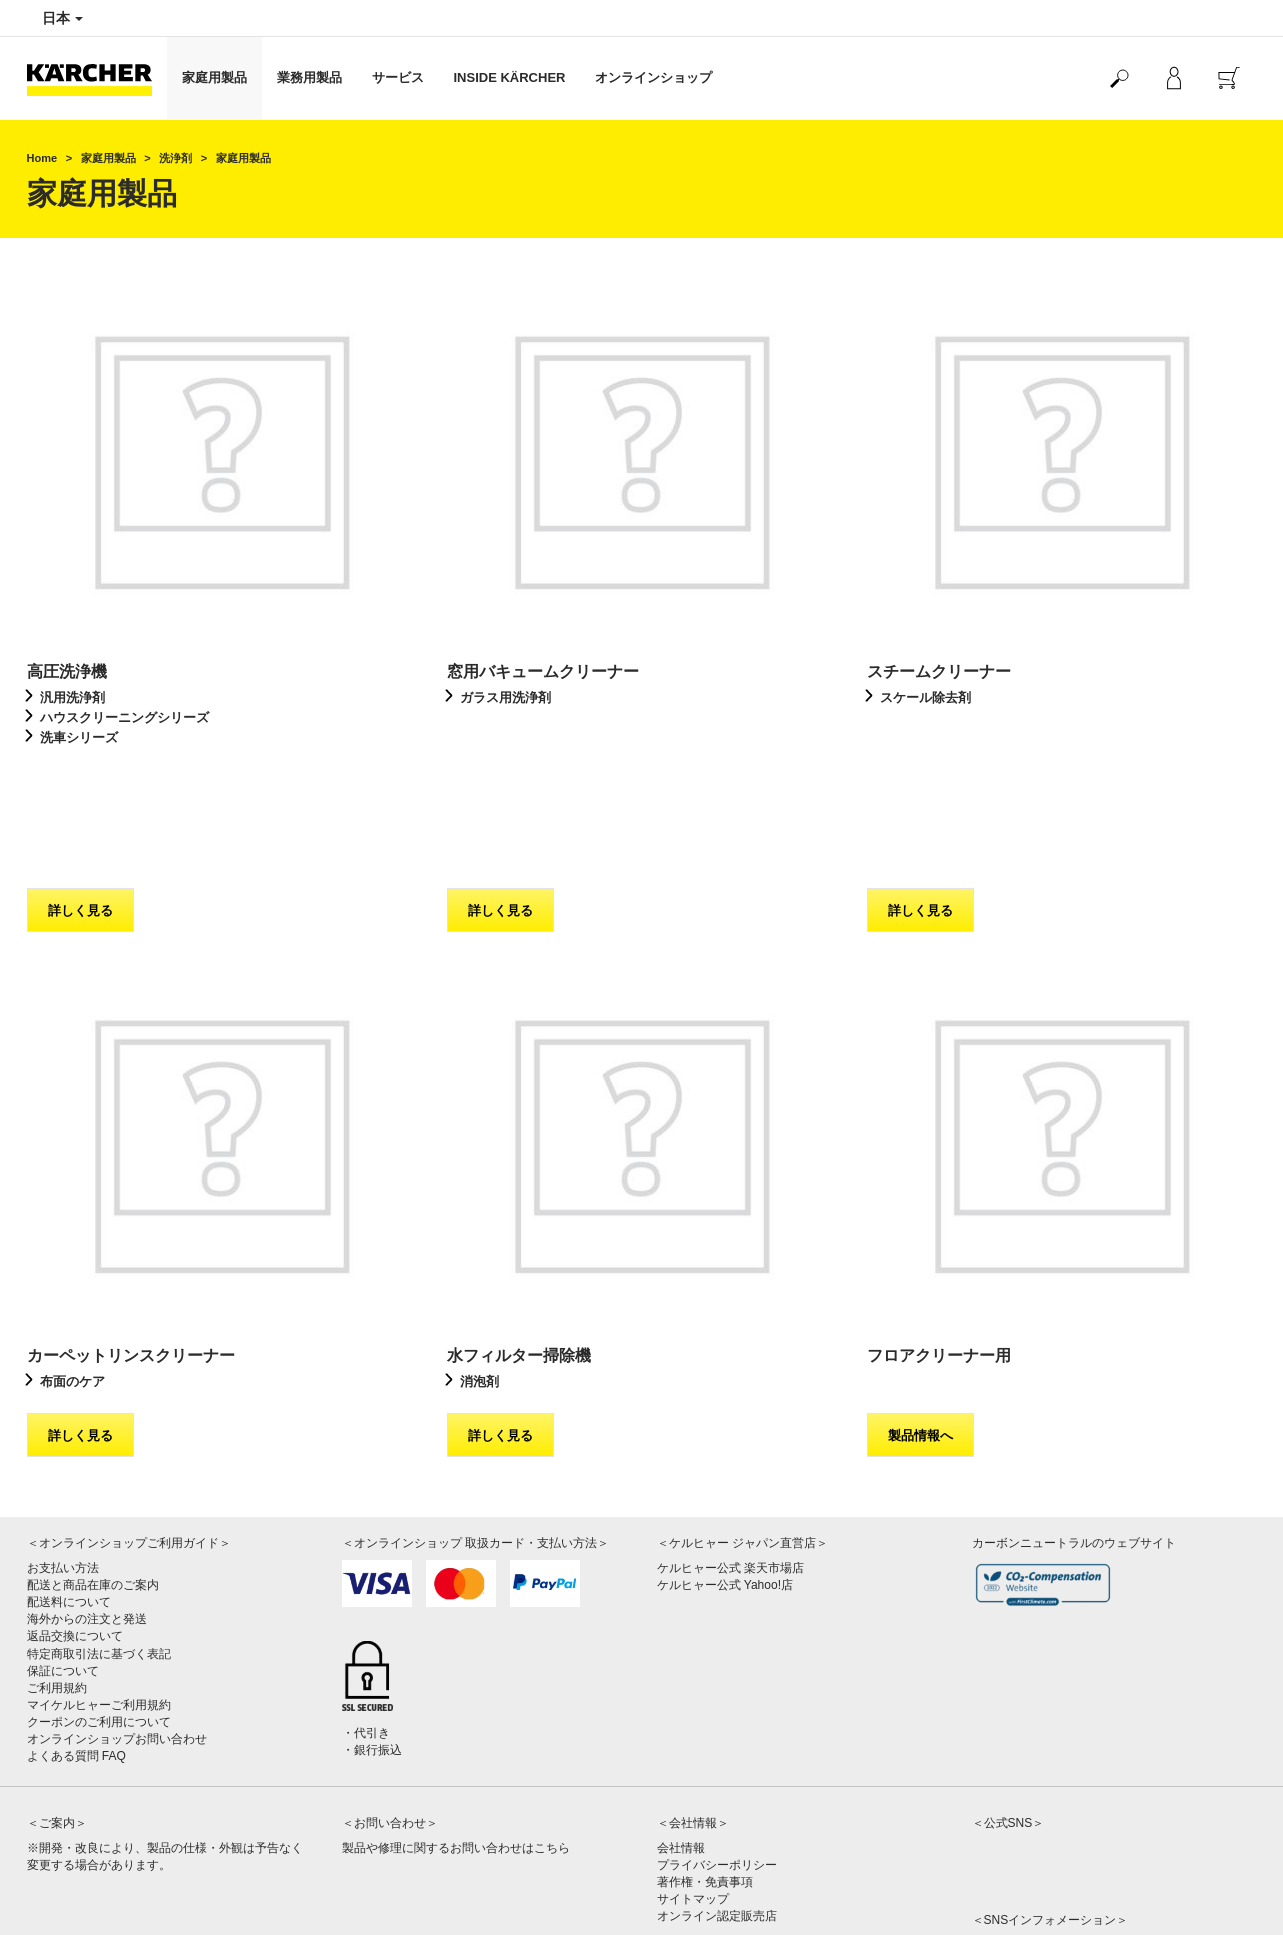 Image resolution: width=1283 pixels, height=1935 pixels. I want to click on プライバシーポリシー, so click(717, 1746).